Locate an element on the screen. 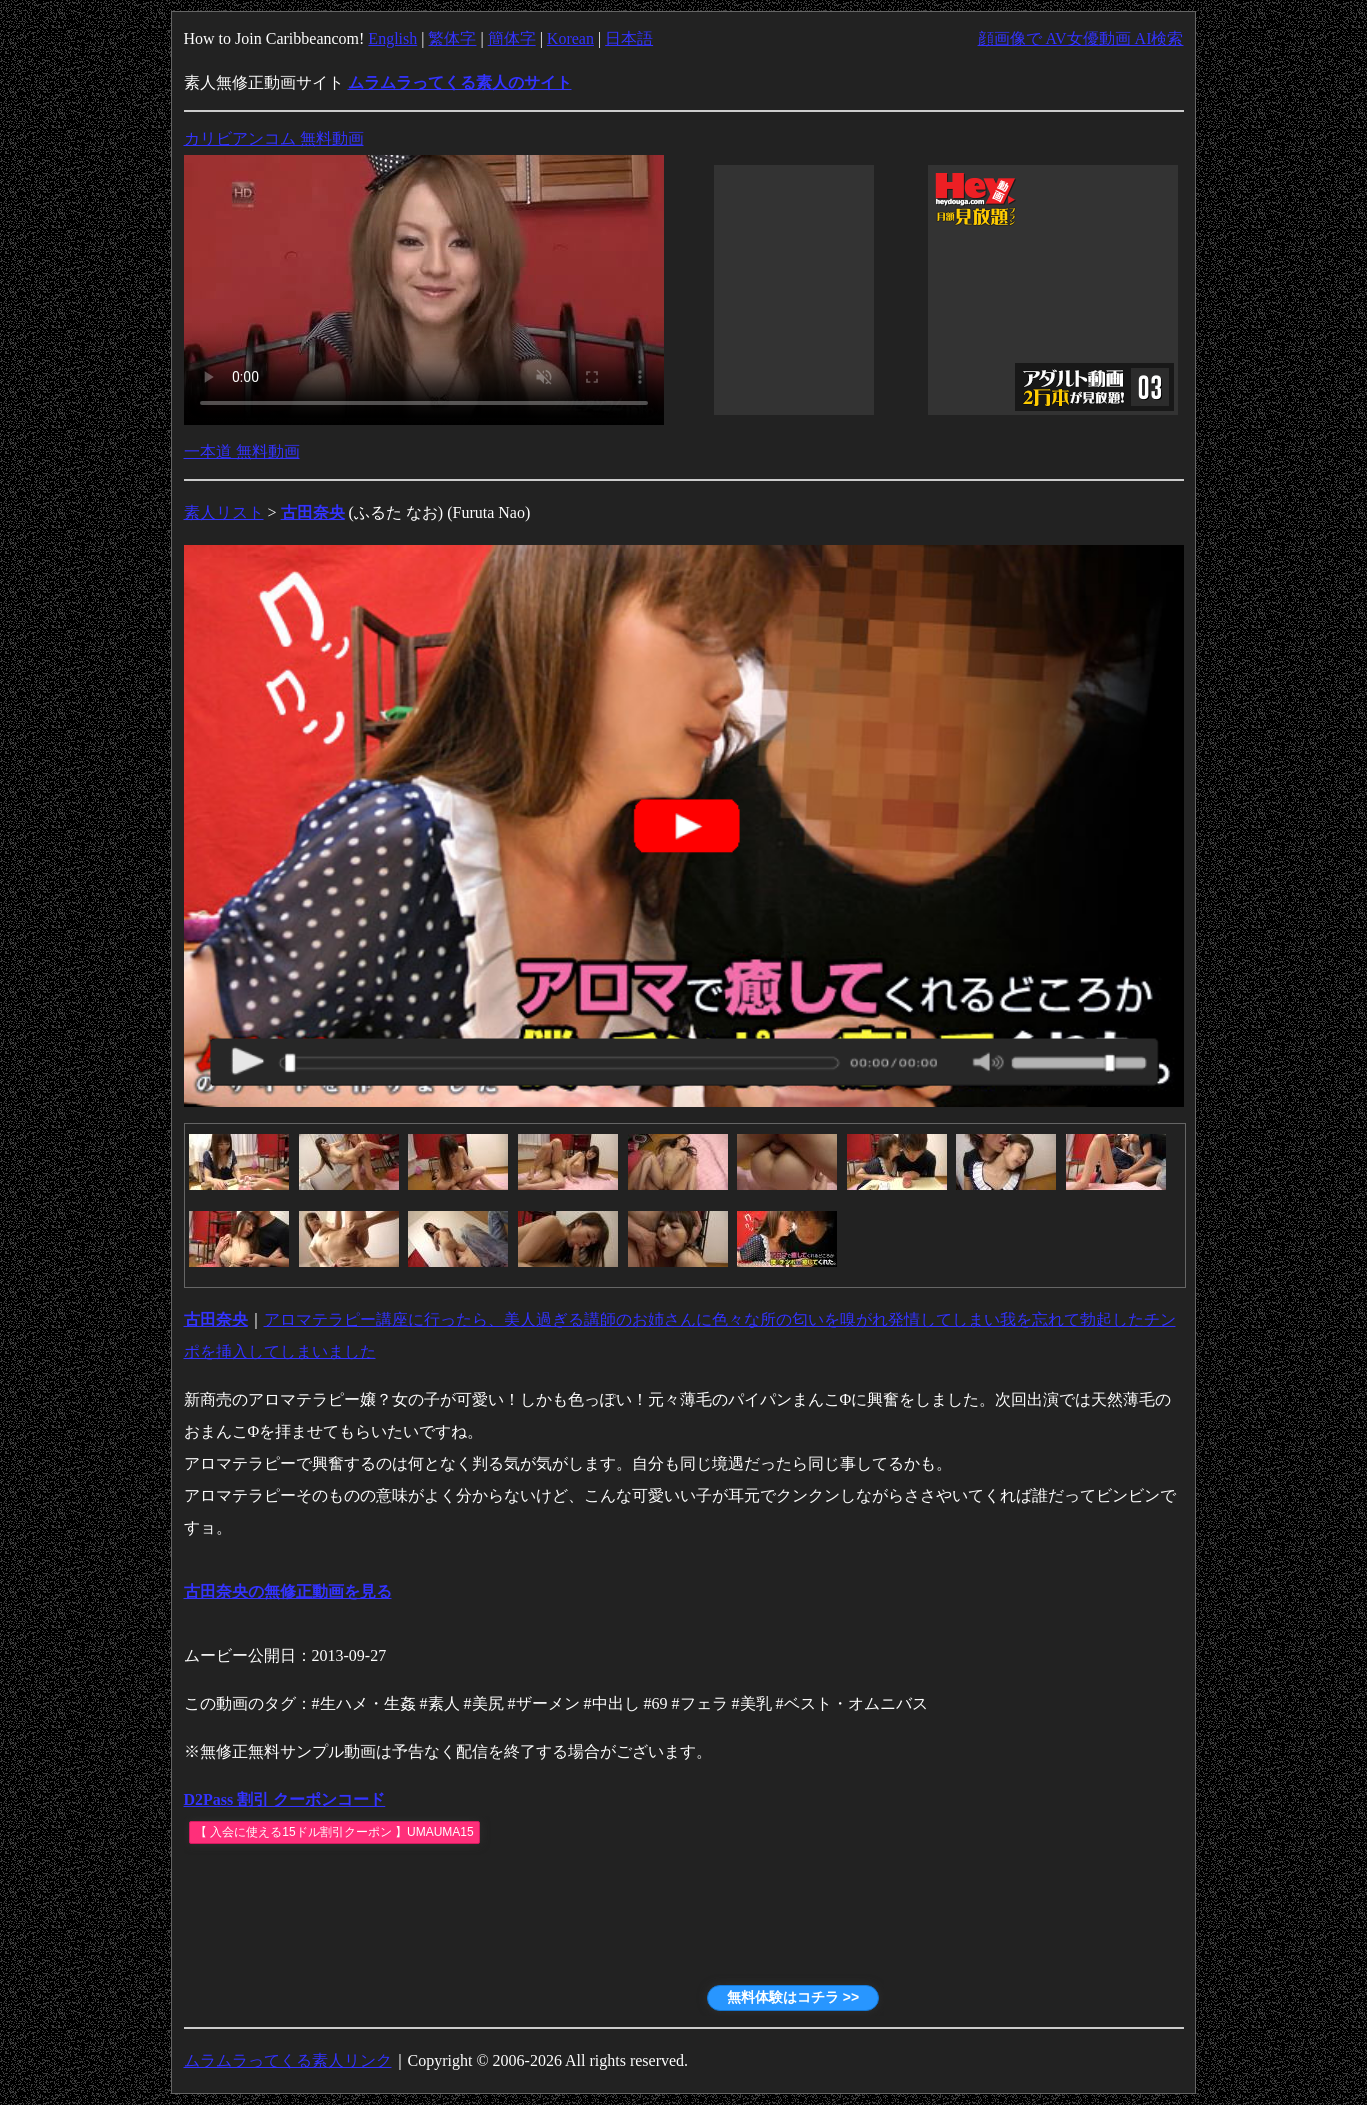 The width and height of the screenshot is (1367, 2105). English is located at coordinates (392, 38).